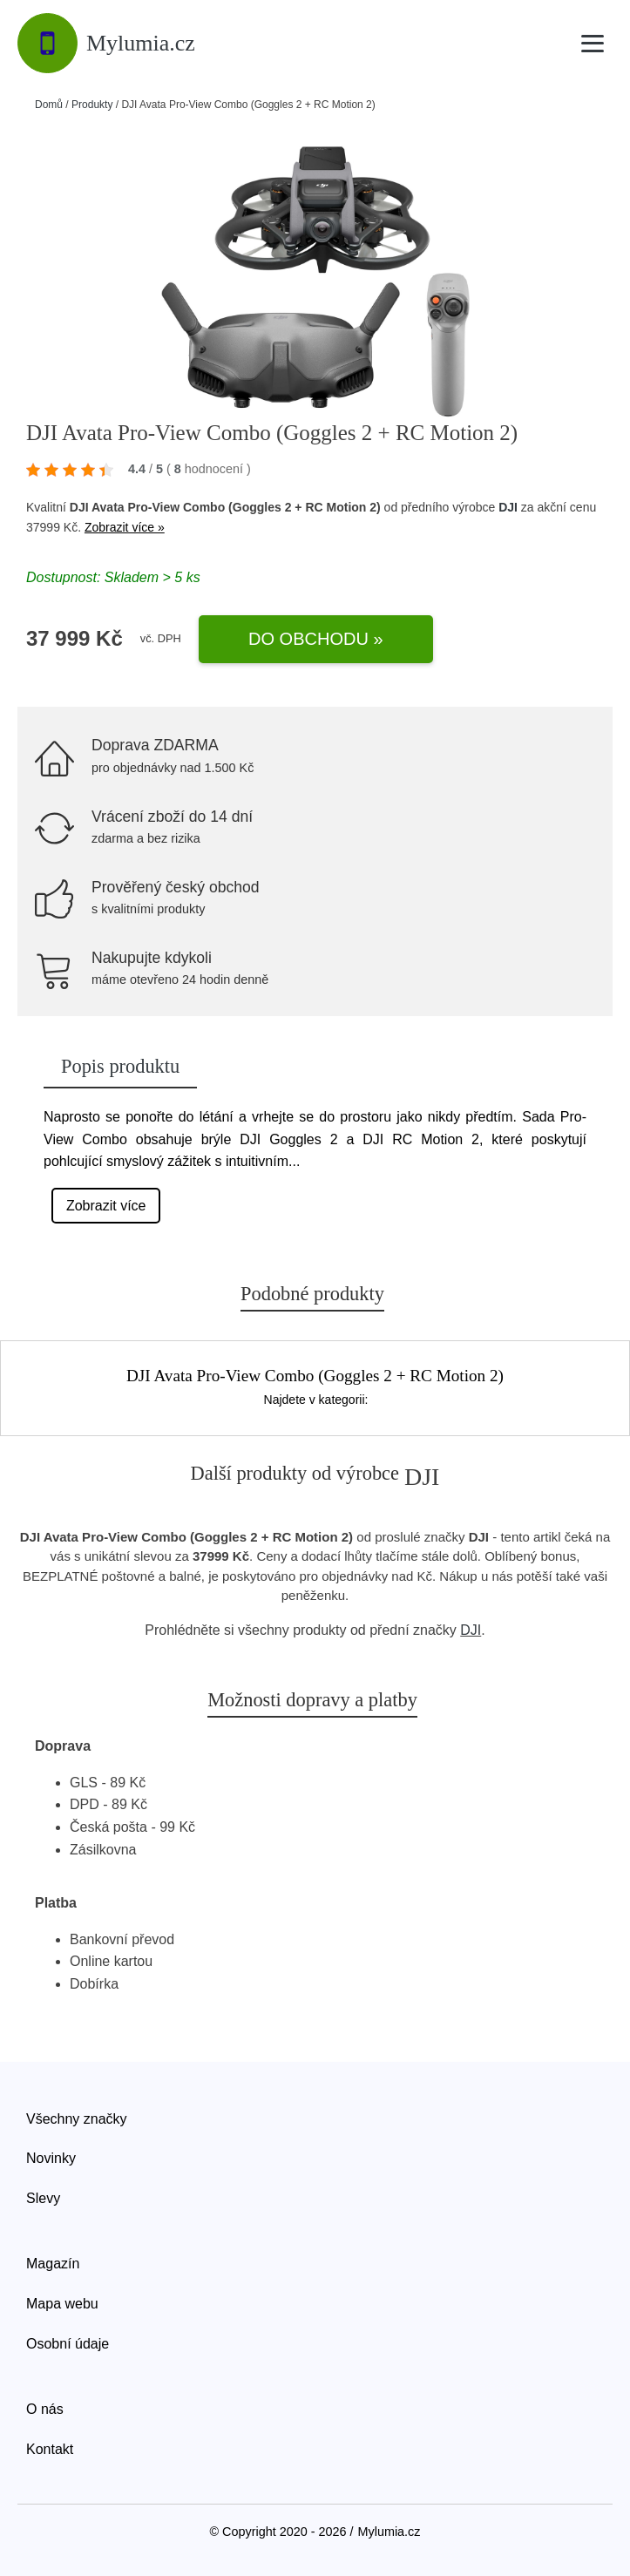  I want to click on O nás, so click(45, 2409).